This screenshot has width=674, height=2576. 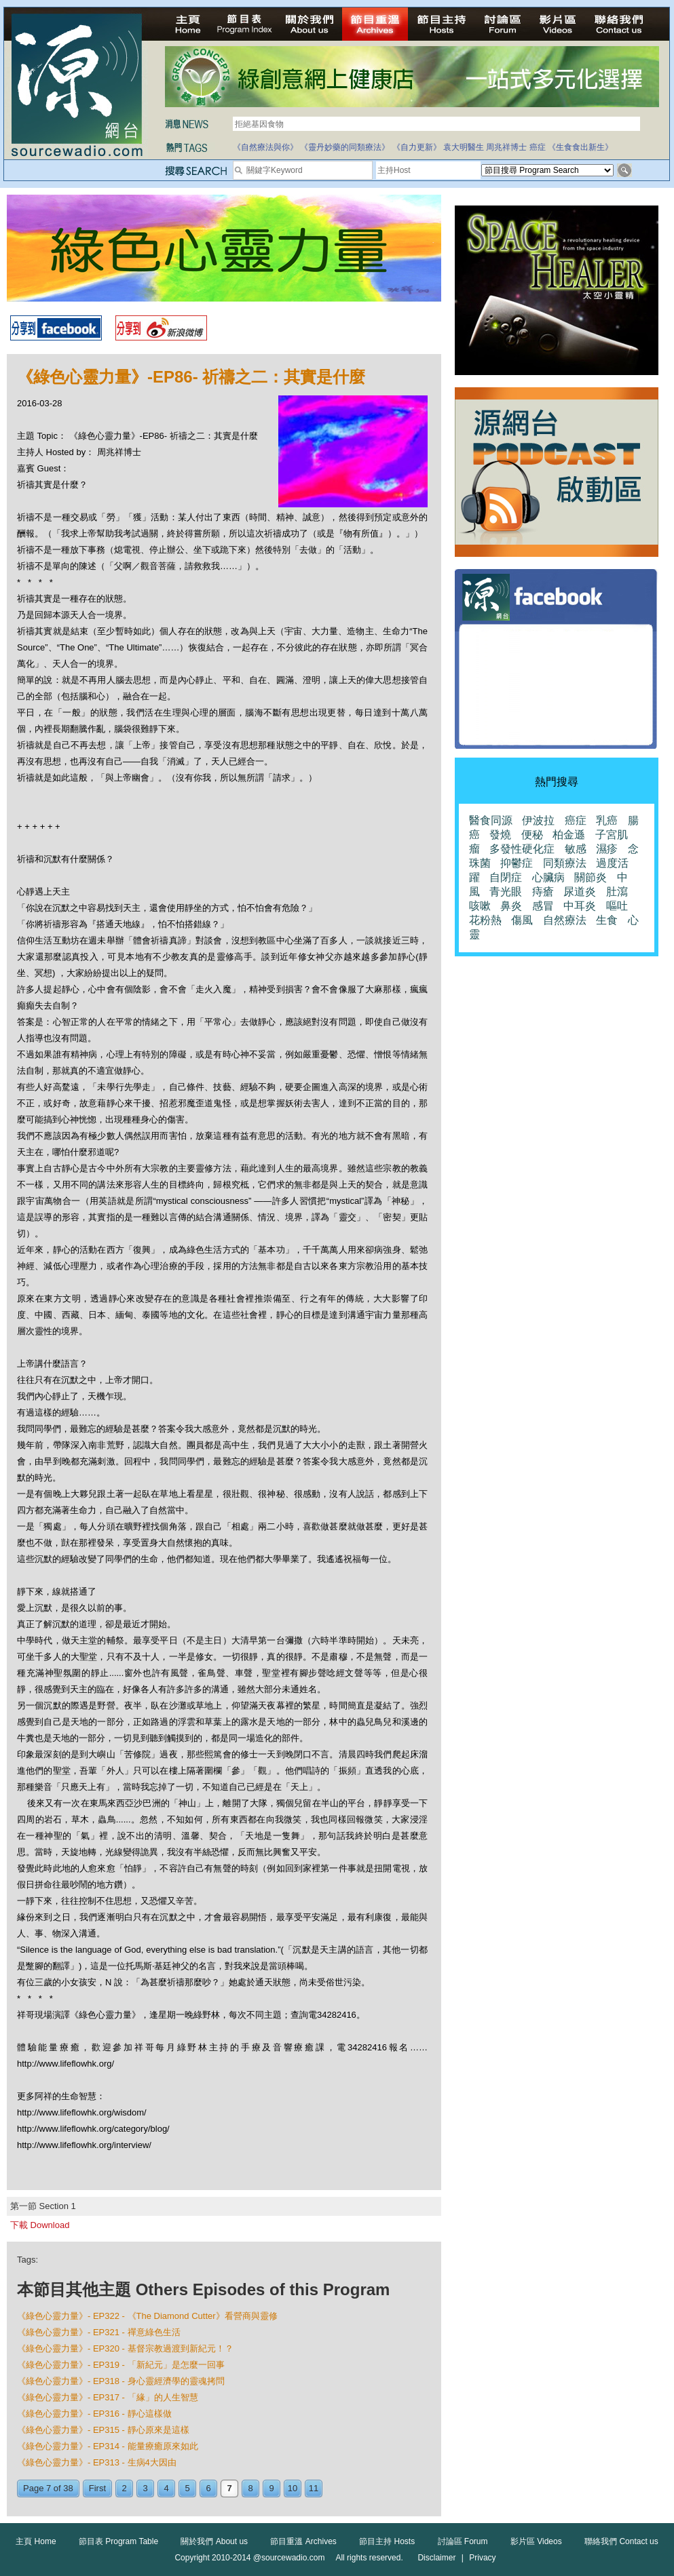 I want to click on 主頁 Home, so click(x=36, y=2541).